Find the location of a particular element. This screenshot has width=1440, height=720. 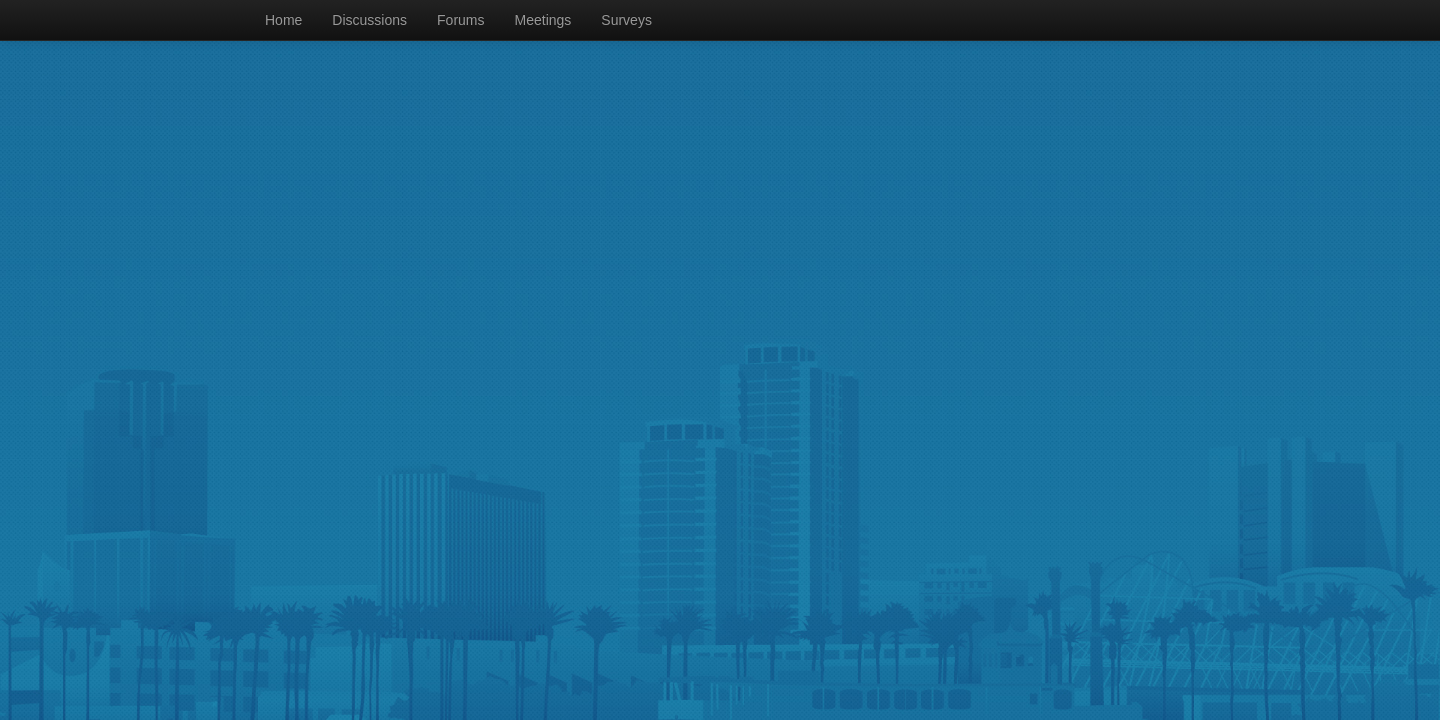

Surveys is located at coordinates (626, 20).